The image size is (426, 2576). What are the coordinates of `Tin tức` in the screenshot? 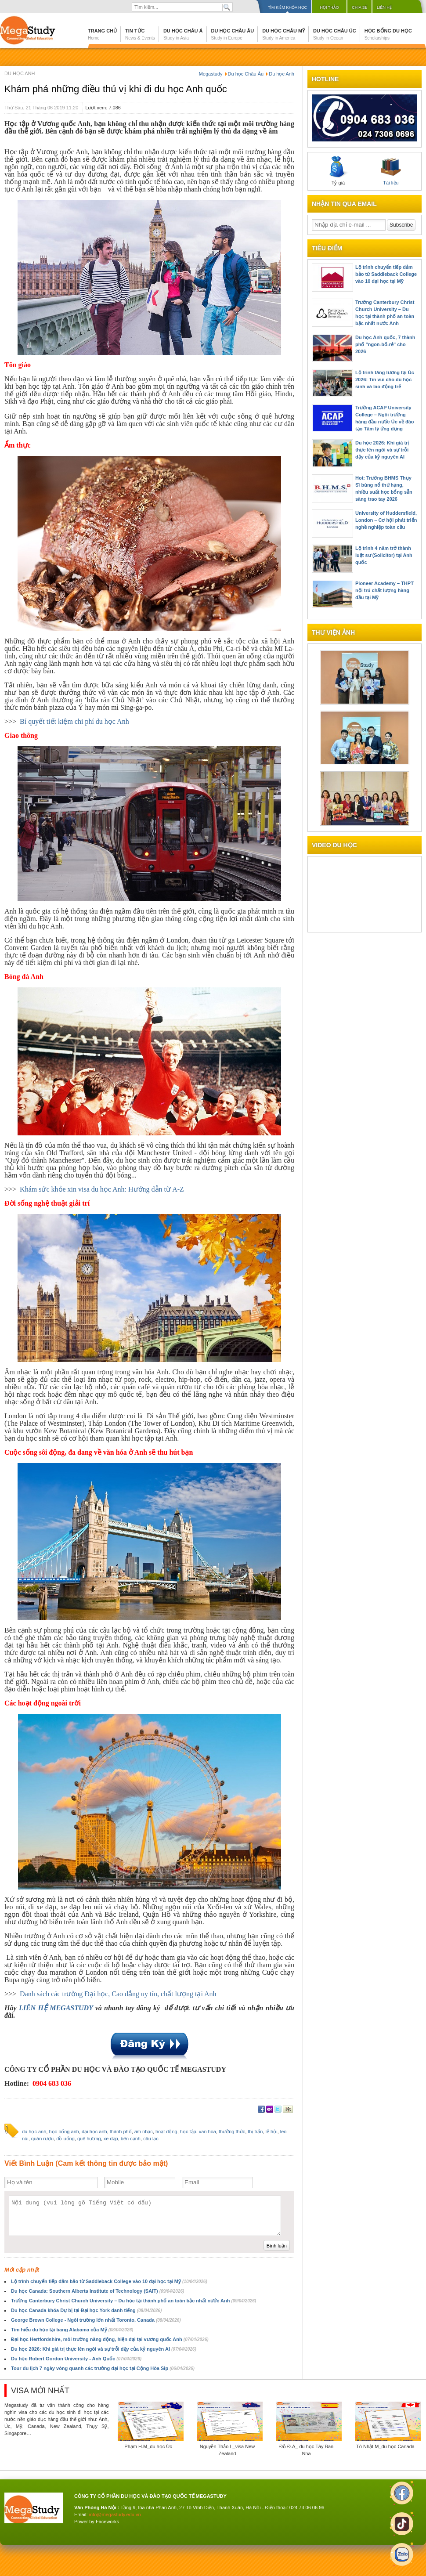 It's located at (140, 34).